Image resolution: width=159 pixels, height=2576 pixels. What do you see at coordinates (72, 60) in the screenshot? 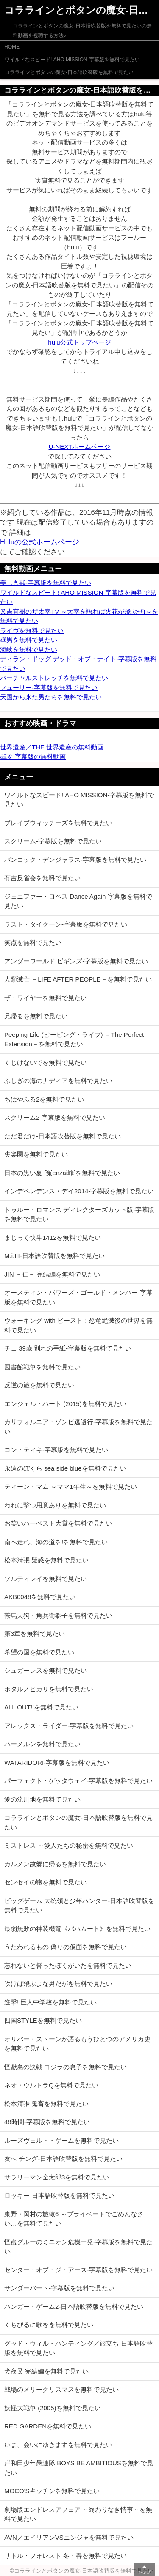
I see `ワイルドなスピード! AHO MISSION-字幕版を無料で見たい` at bounding box center [72, 60].